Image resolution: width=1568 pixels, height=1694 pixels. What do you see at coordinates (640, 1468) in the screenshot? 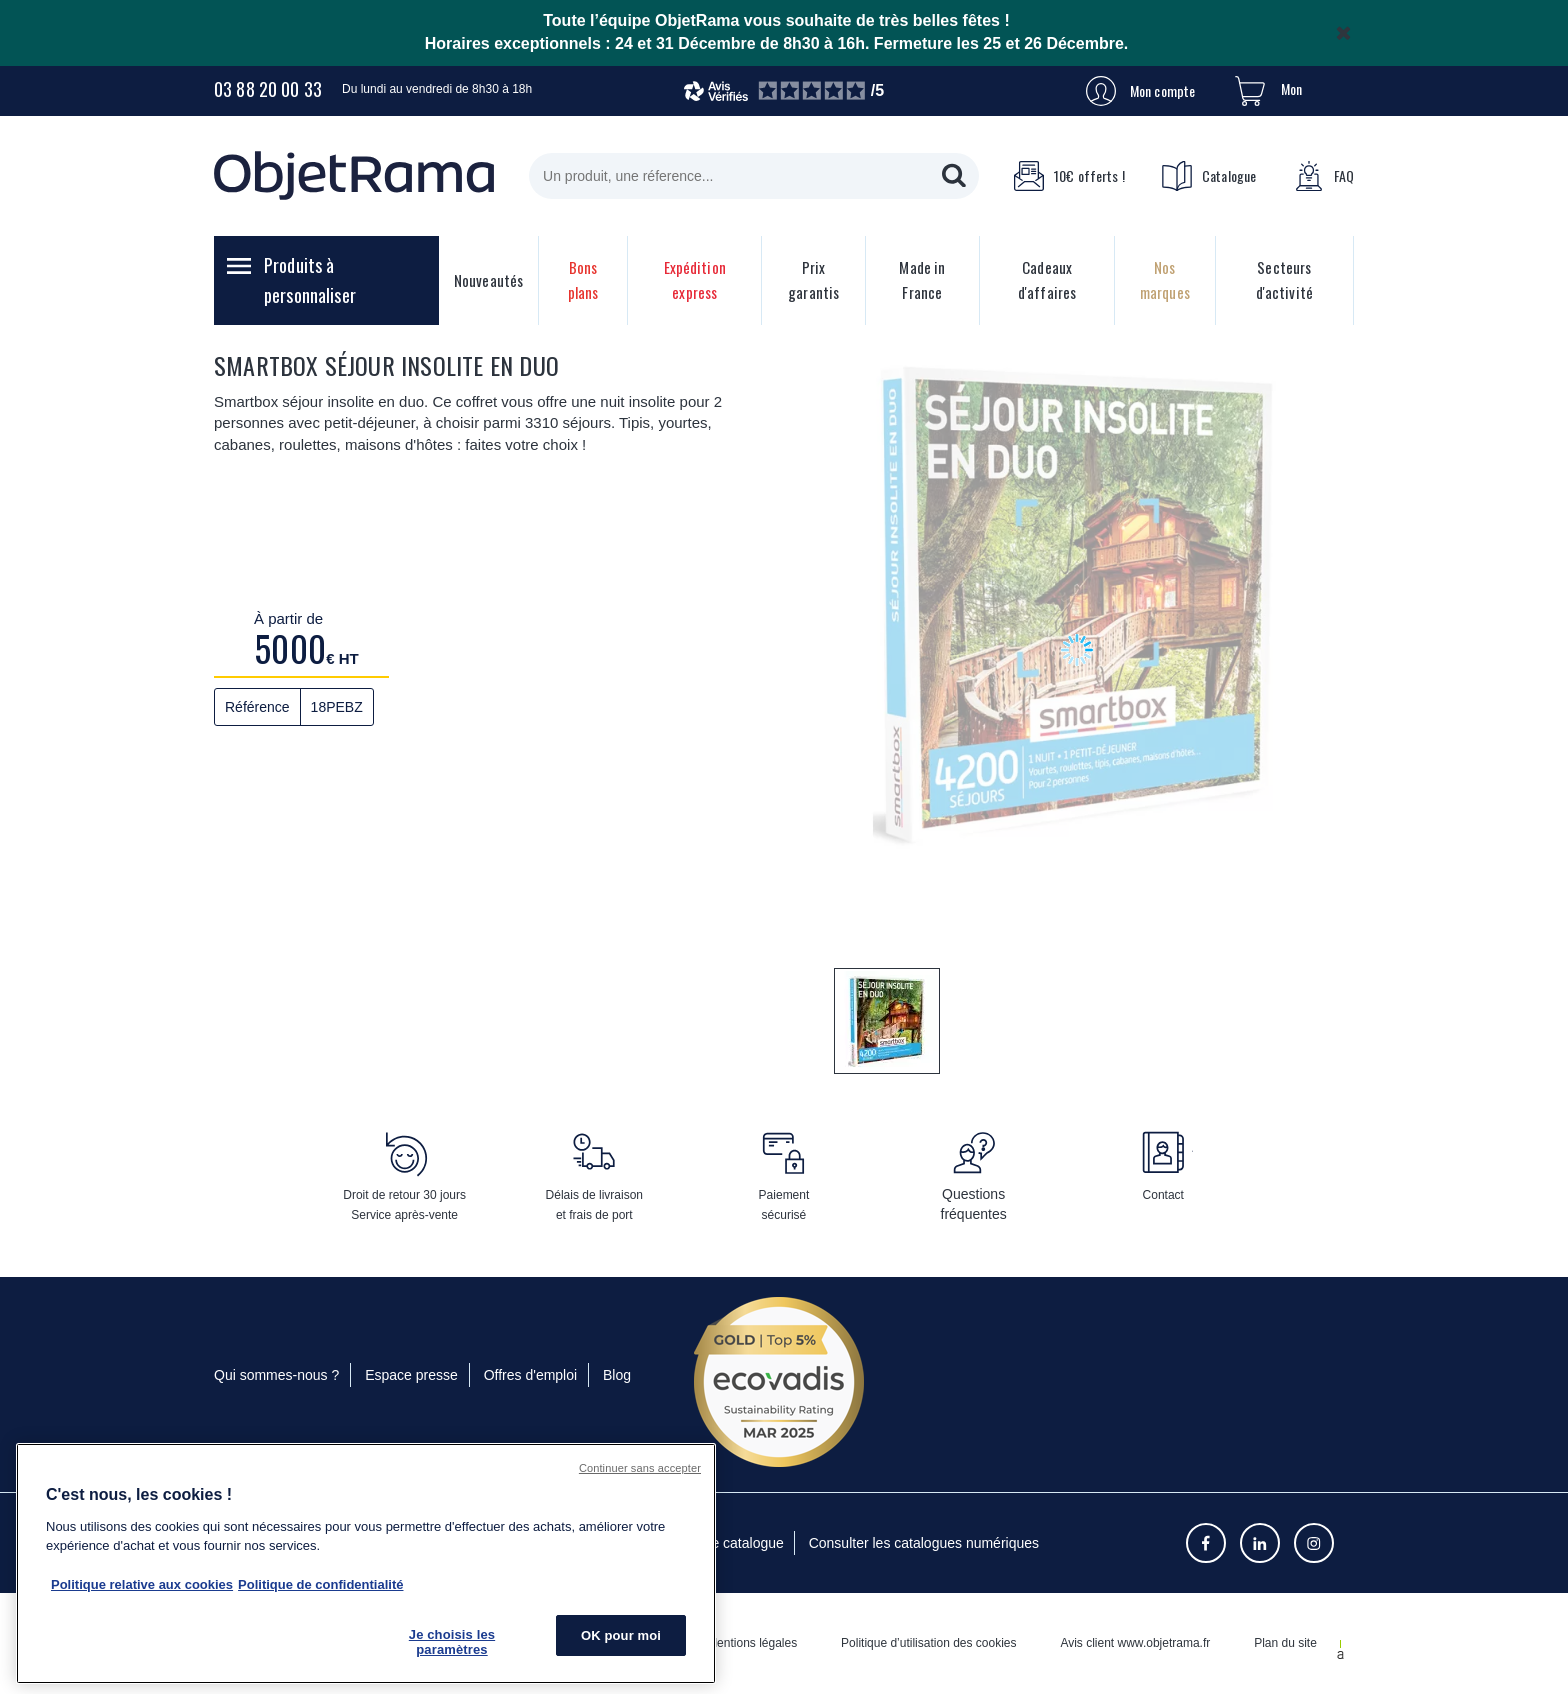
I see `Continuer sans accepter` at bounding box center [640, 1468].